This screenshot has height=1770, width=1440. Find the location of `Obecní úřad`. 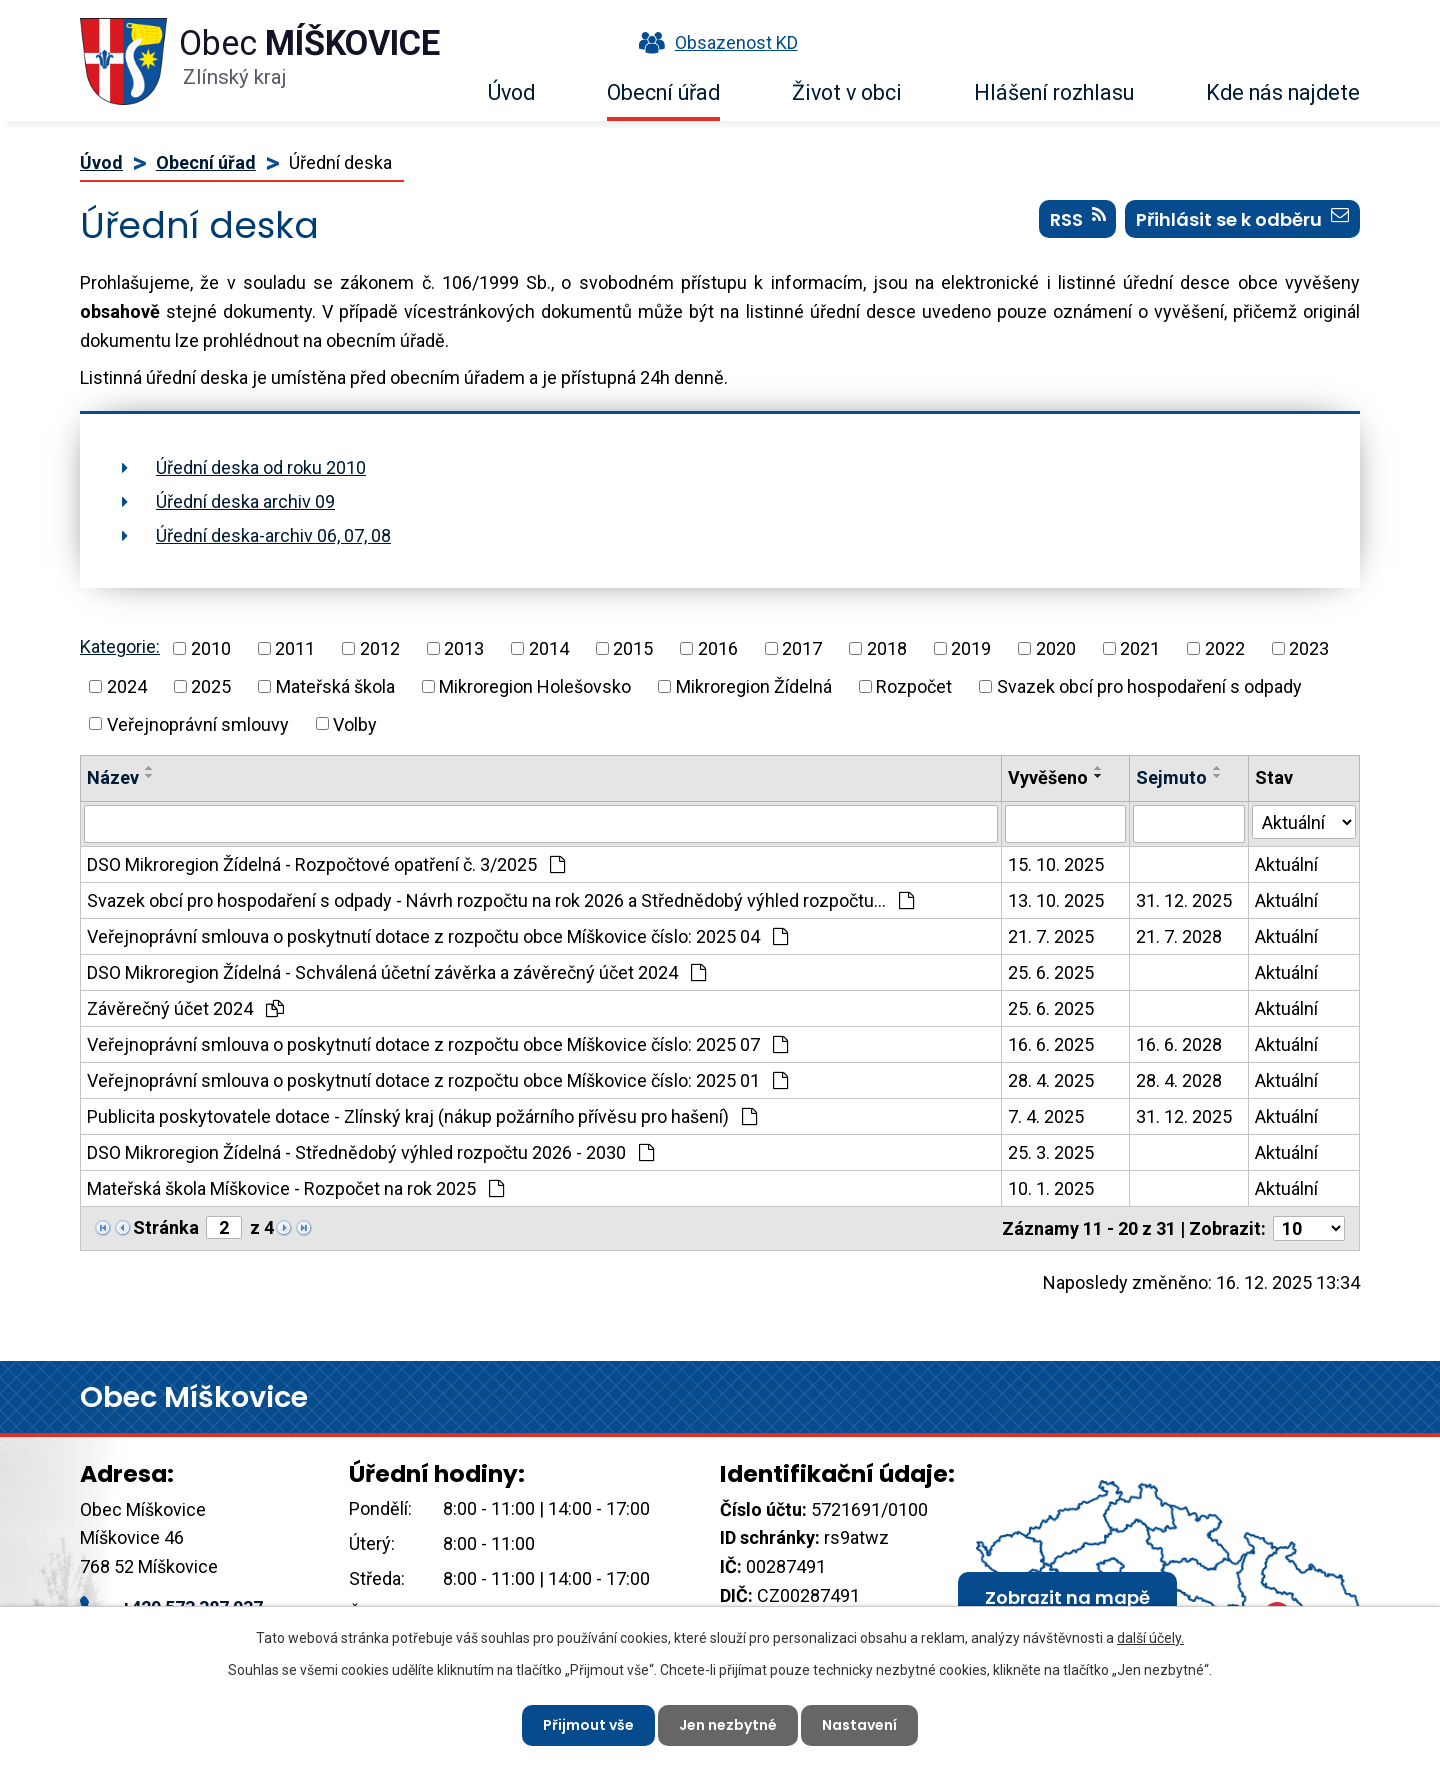

Obecní úřad is located at coordinates (663, 92).